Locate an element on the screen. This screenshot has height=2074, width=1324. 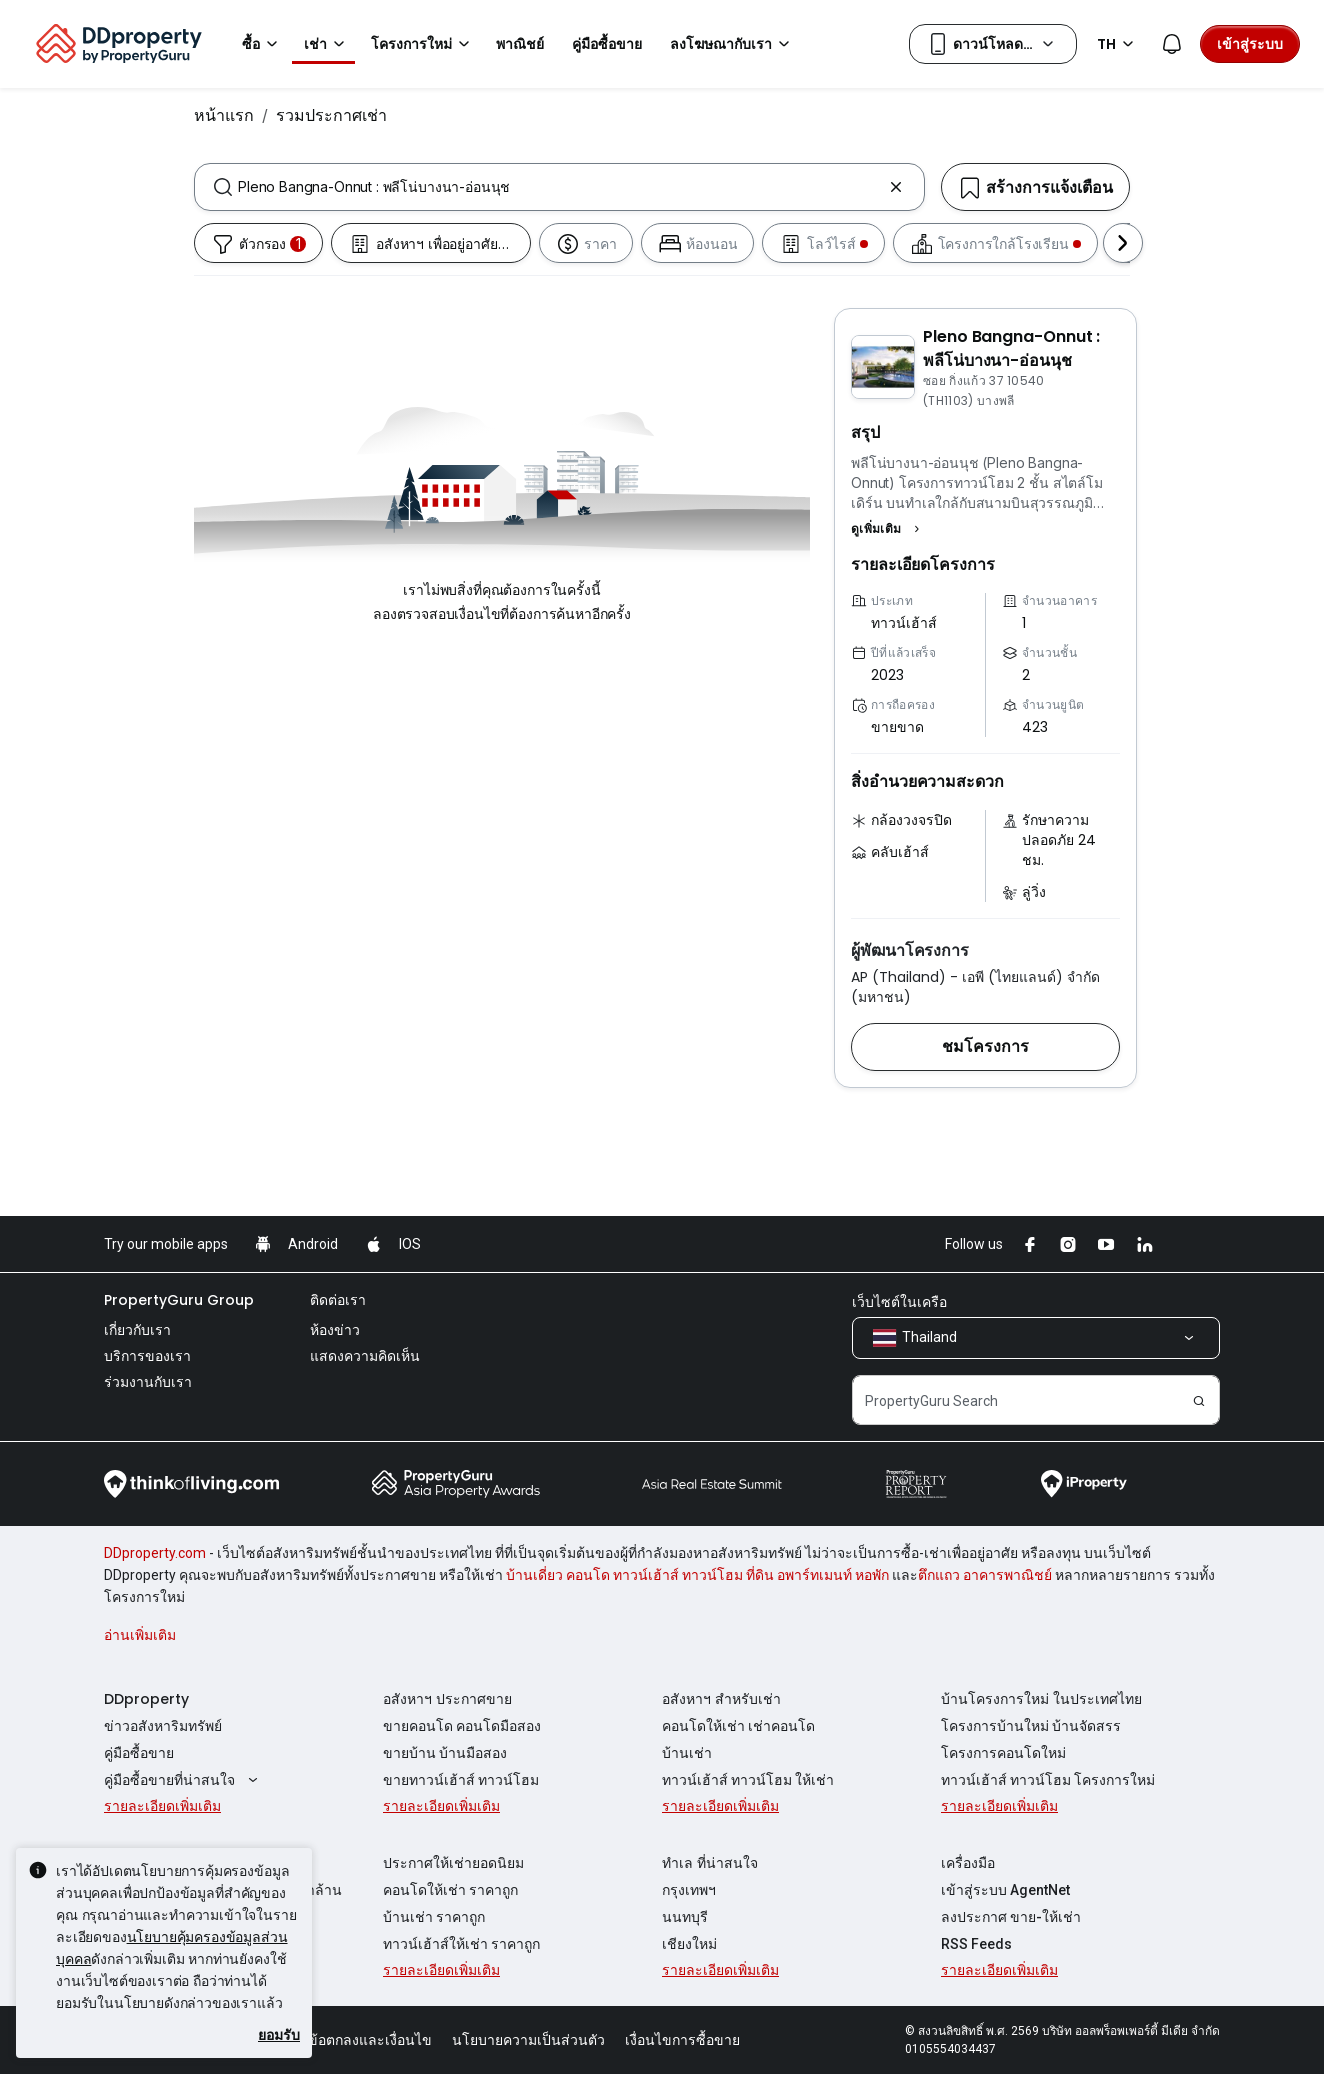
[combobox] is located at coordinates (559, 187).